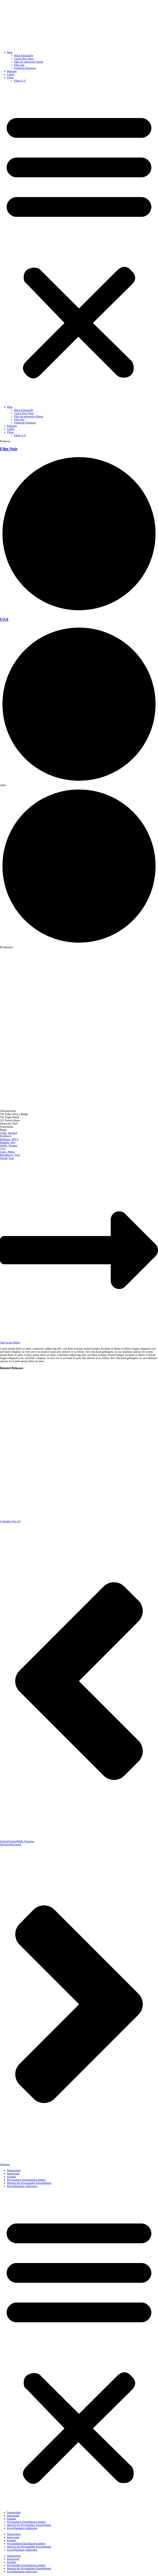  Describe the element at coordinates (10, 77) in the screenshot. I see `Filme` at that location.